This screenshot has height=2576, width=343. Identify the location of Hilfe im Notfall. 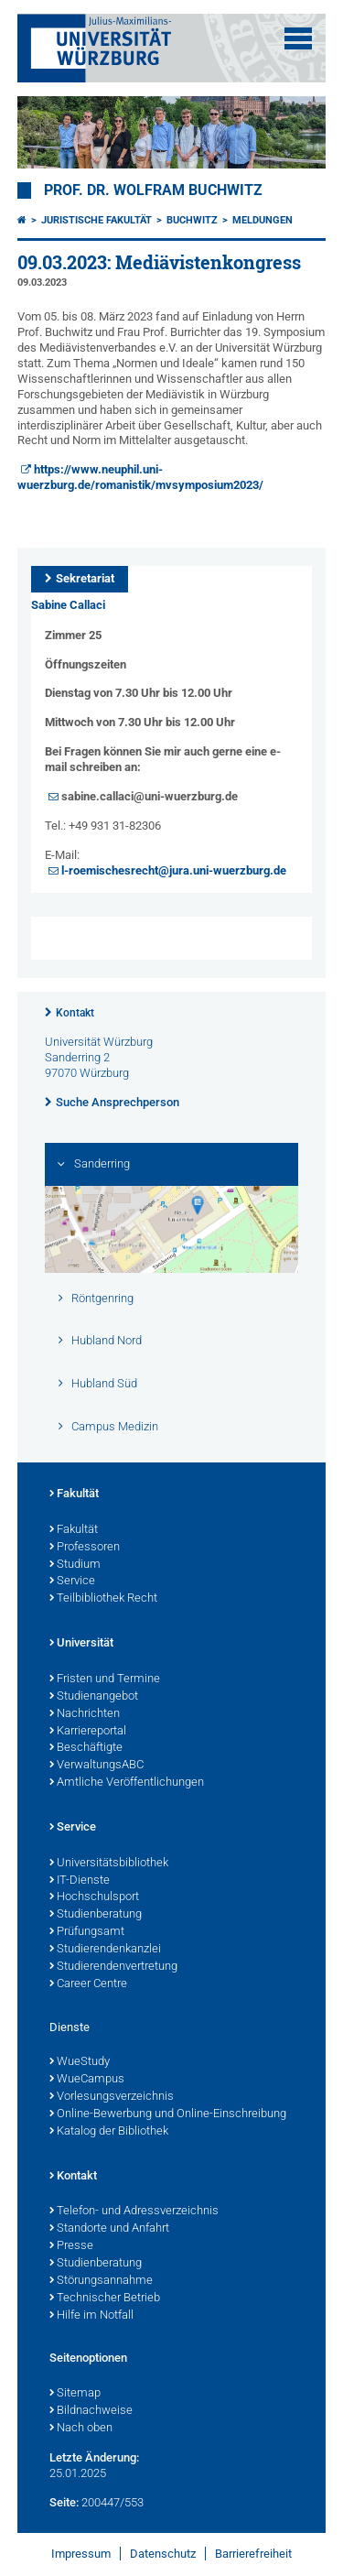
(91, 2316).